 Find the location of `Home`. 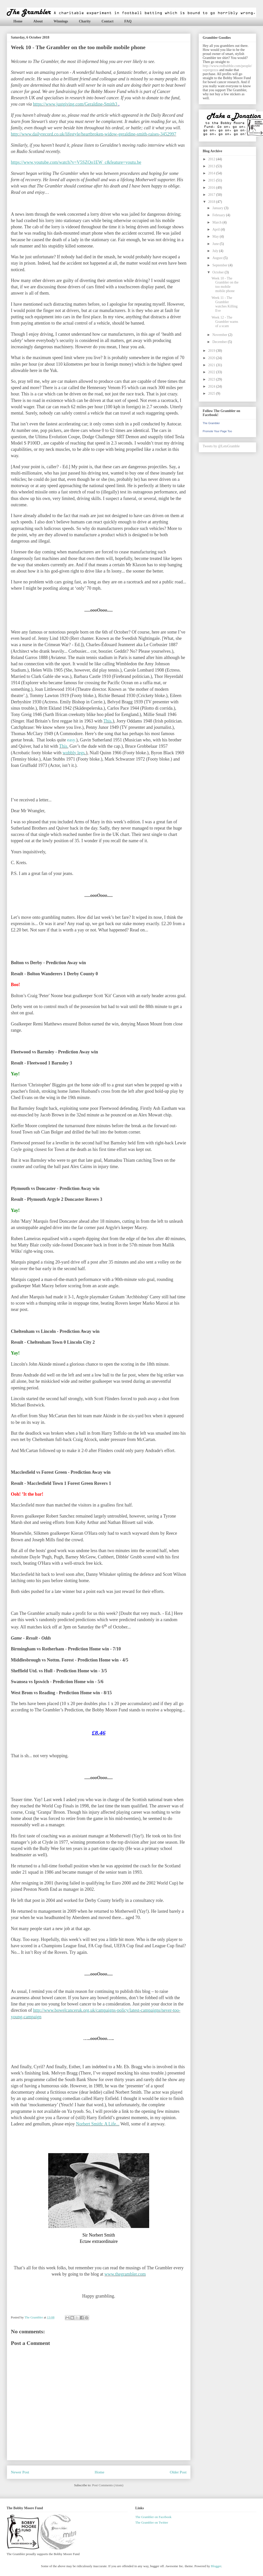

Home is located at coordinates (17, 21).